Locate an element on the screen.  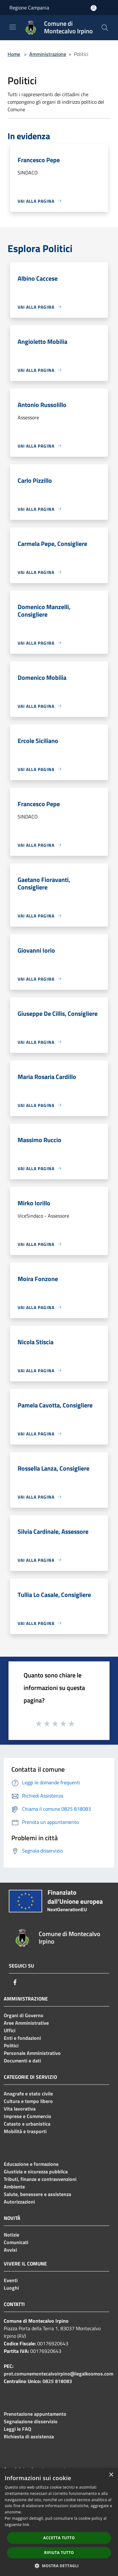
Documenti e dati is located at coordinates (22, 2060).